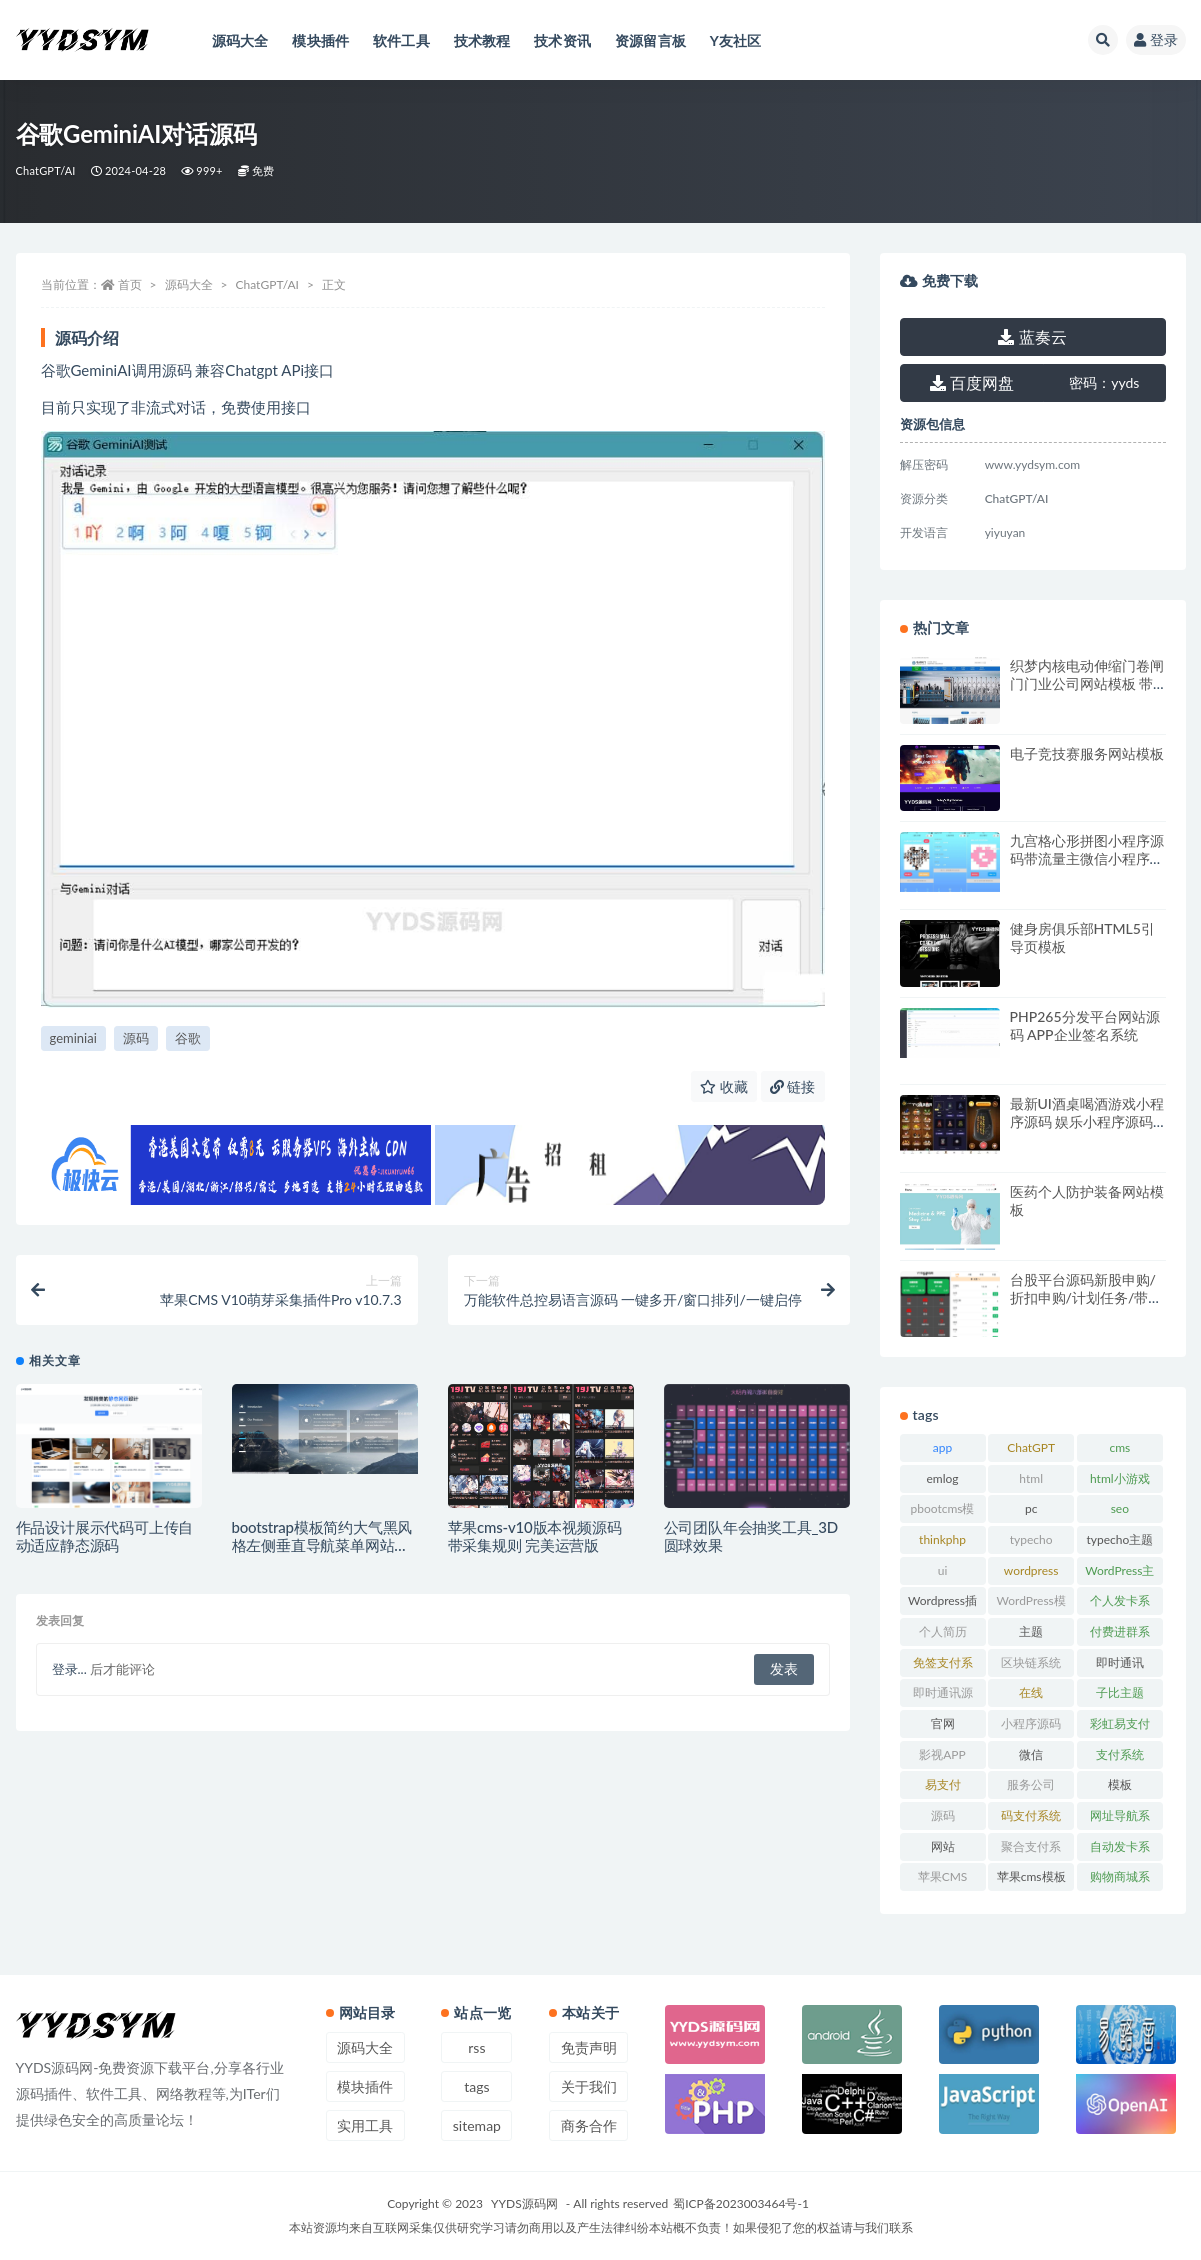 This screenshot has width=1201, height=2260. I want to click on 自动发卡系统 [自动发卡系统 (21 项)], so click(1120, 1850).